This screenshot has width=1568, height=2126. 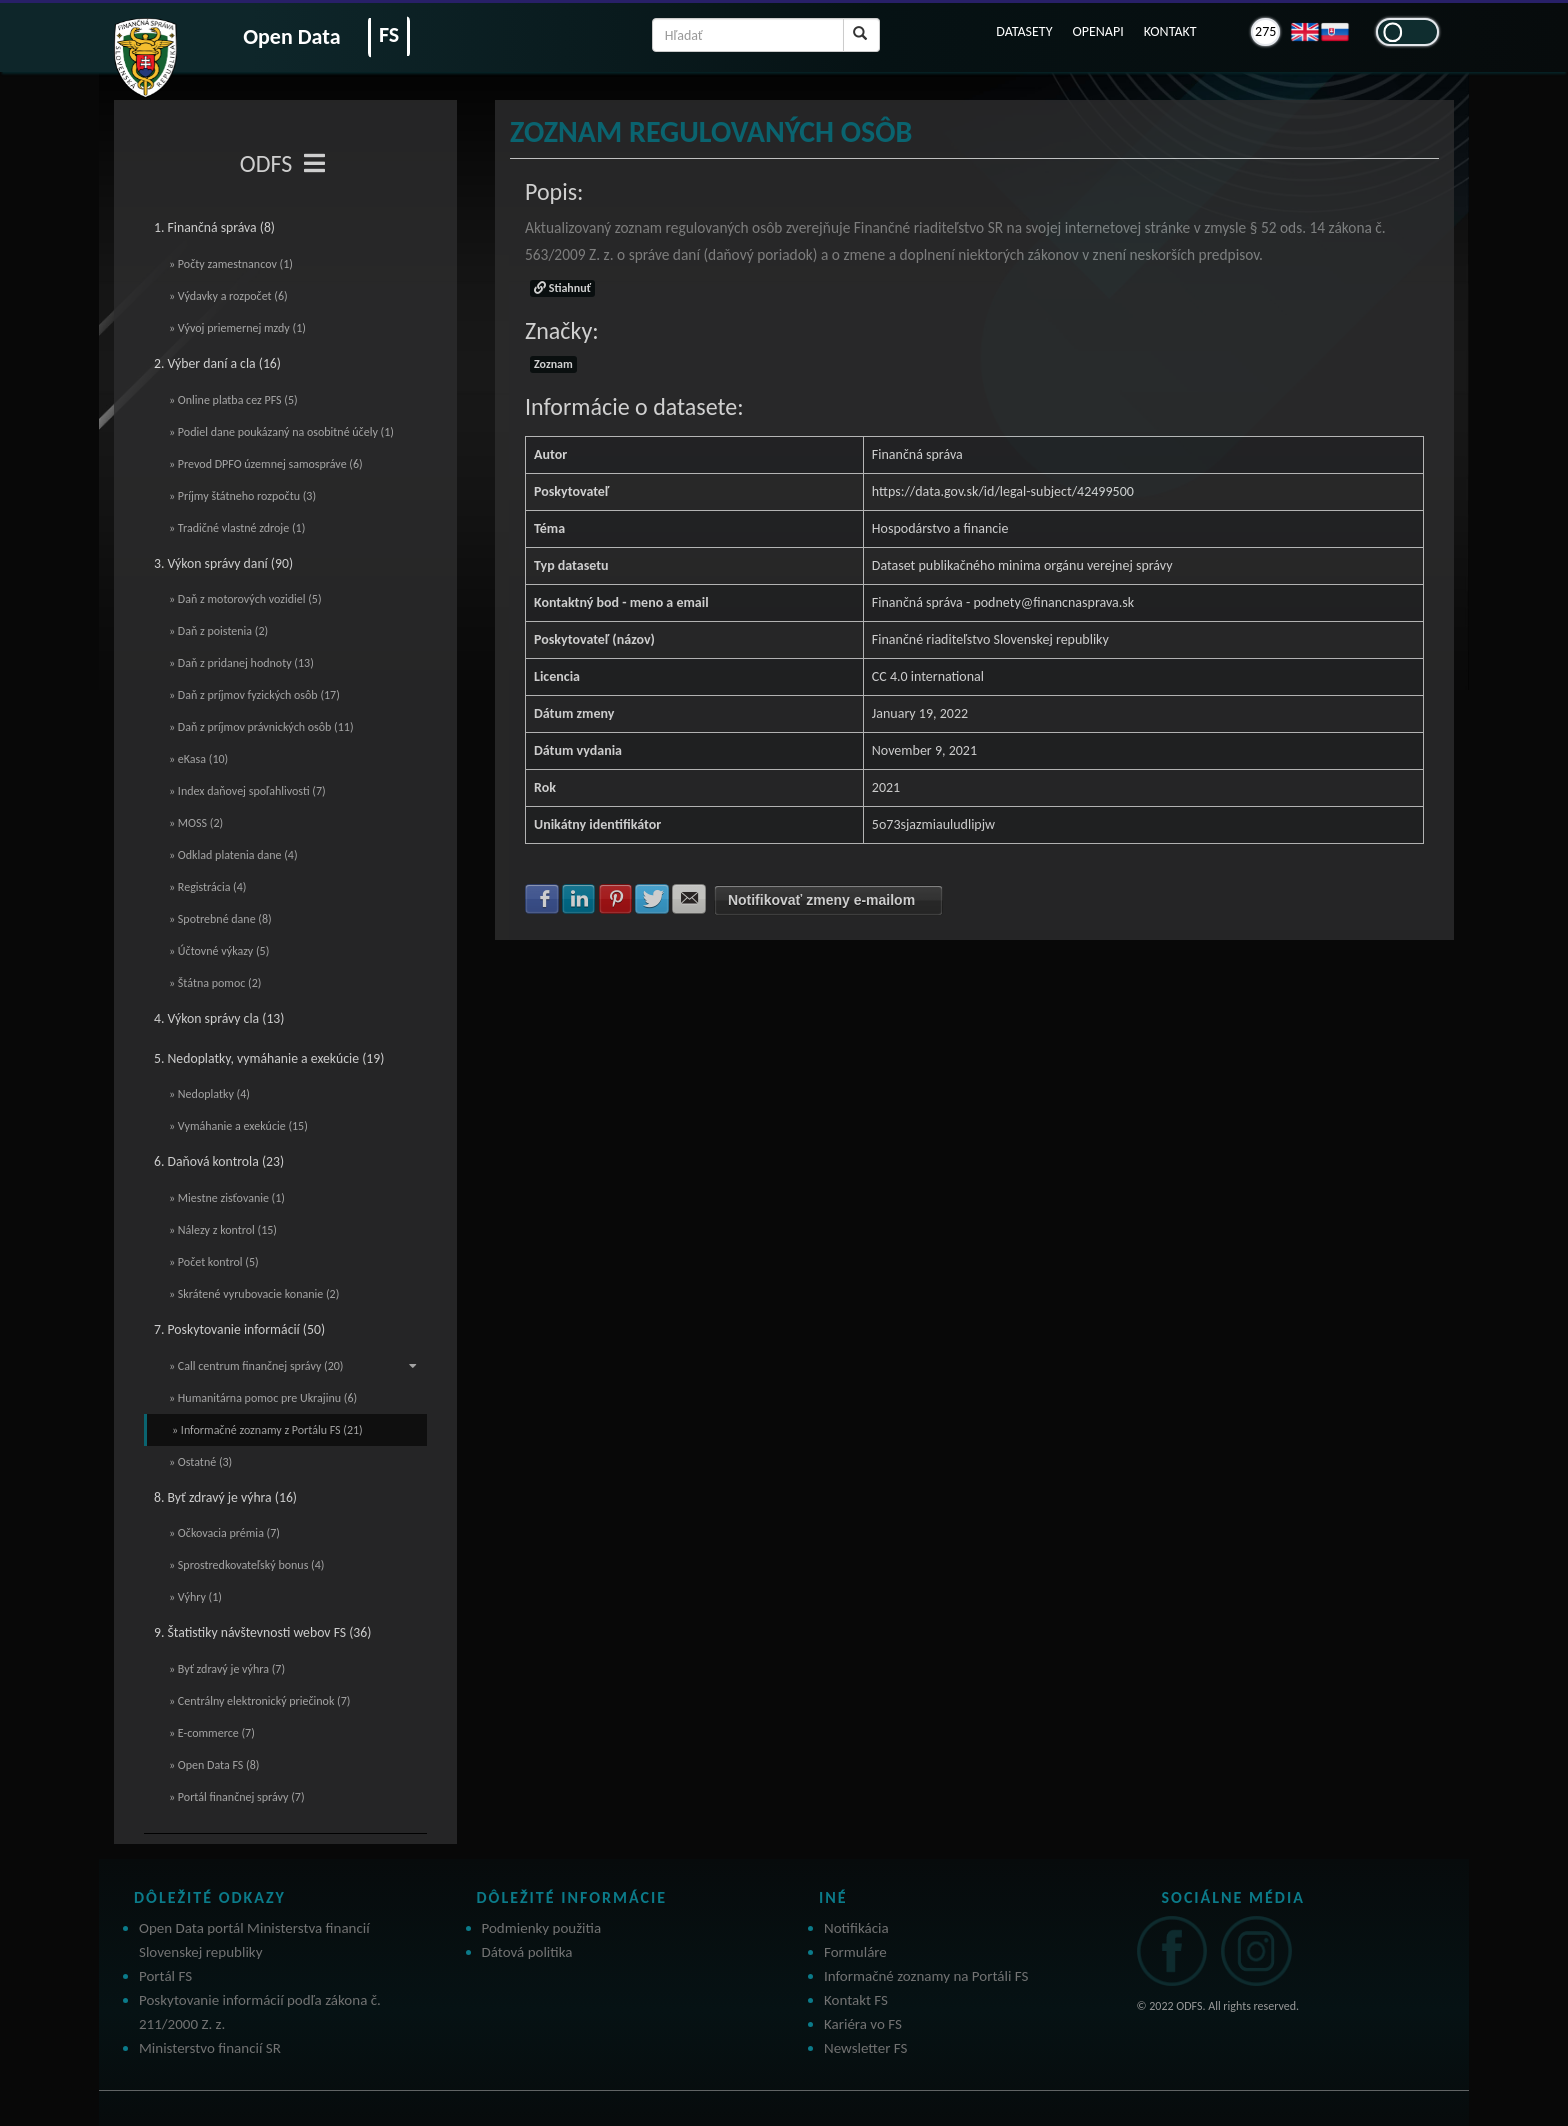 I want to click on » Nálezy z kontrol (15), so click(x=223, y=1230).